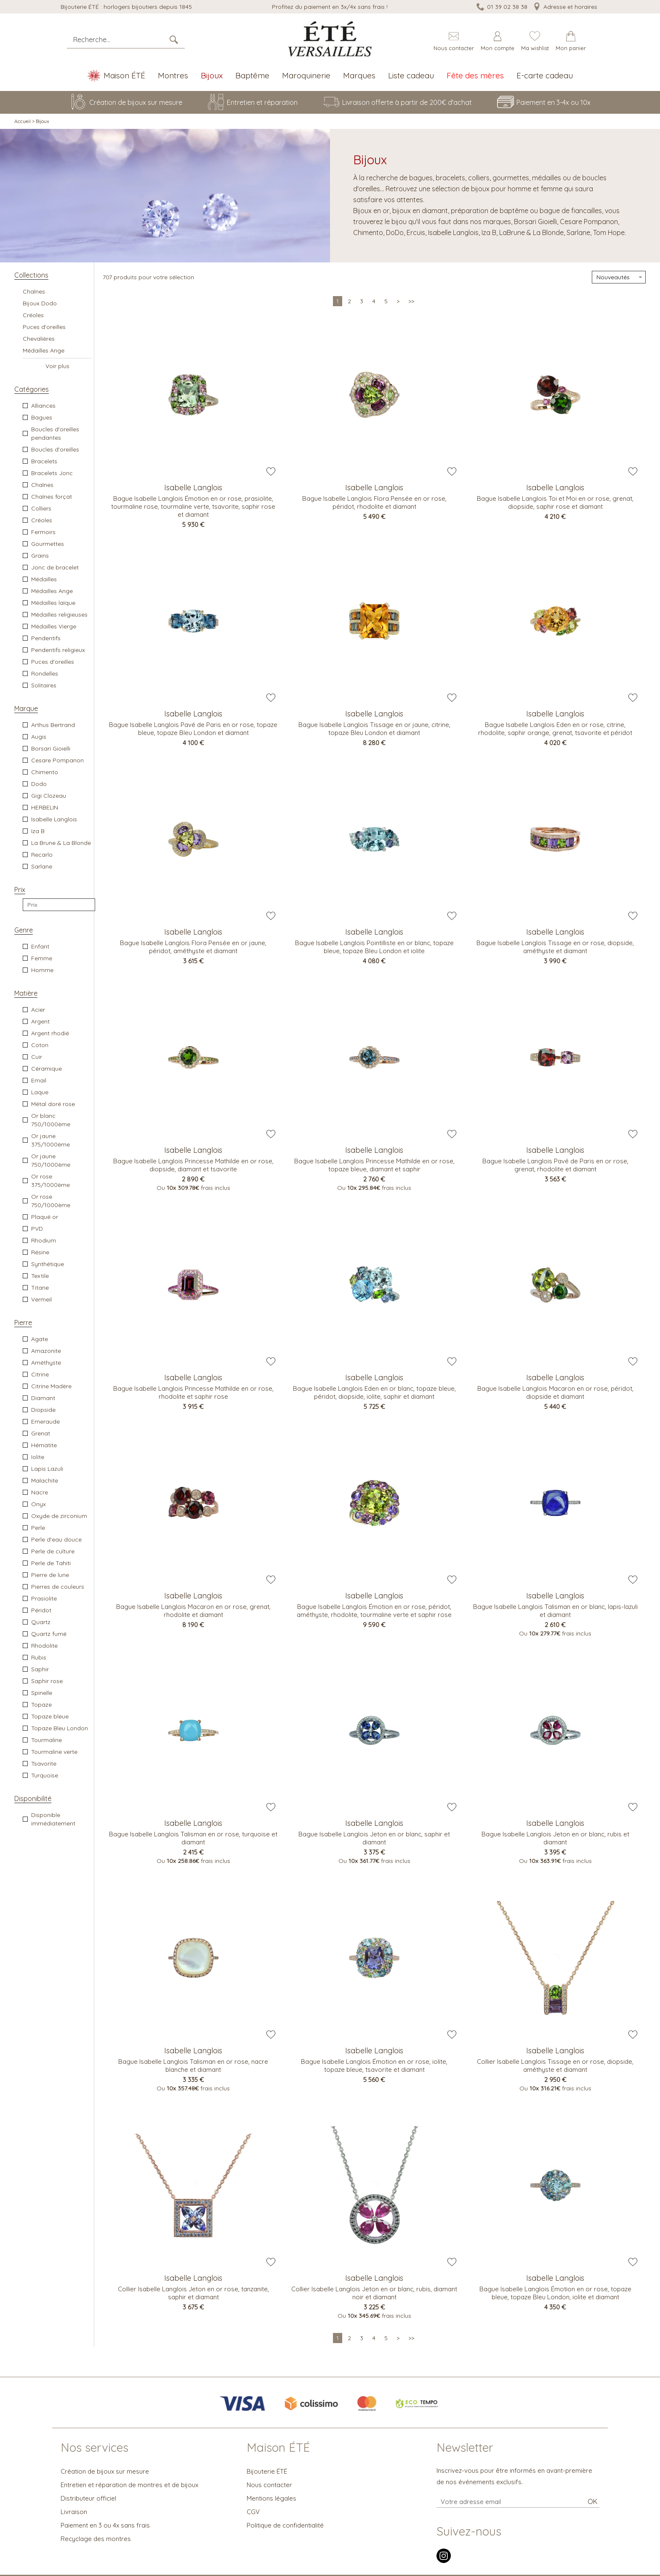 Image resolution: width=660 pixels, height=2576 pixels. I want to click on Acier, so click(38, 1009).